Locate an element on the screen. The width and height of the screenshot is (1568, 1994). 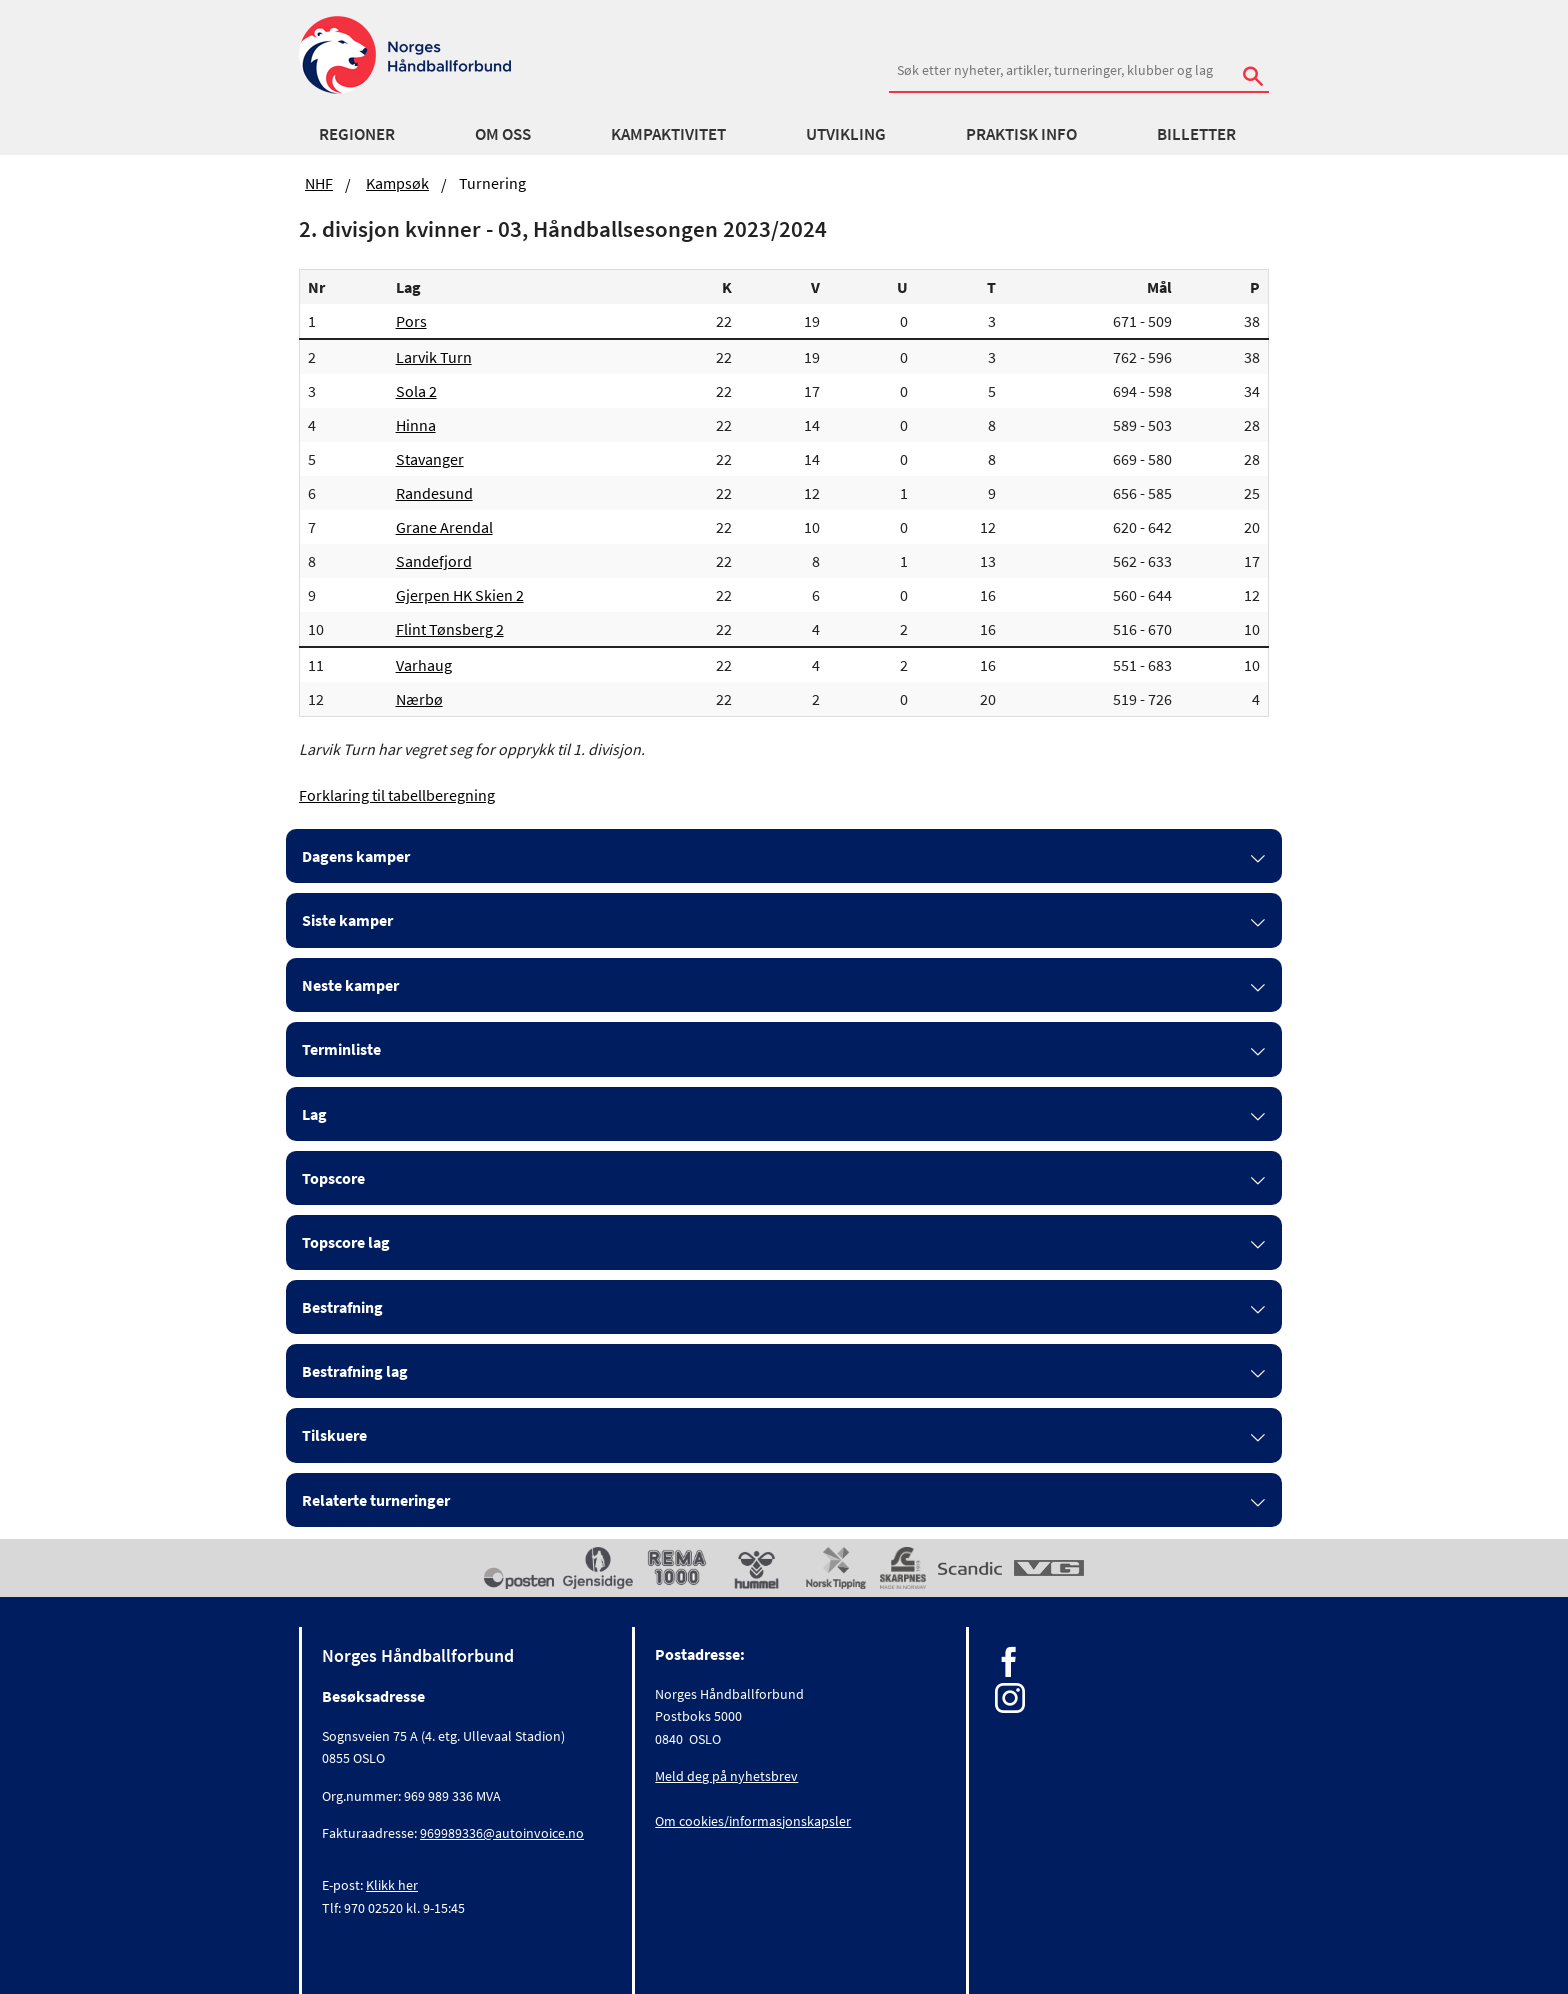
Gjerpen HK Skien 2 is located at coordinates (460, 595).